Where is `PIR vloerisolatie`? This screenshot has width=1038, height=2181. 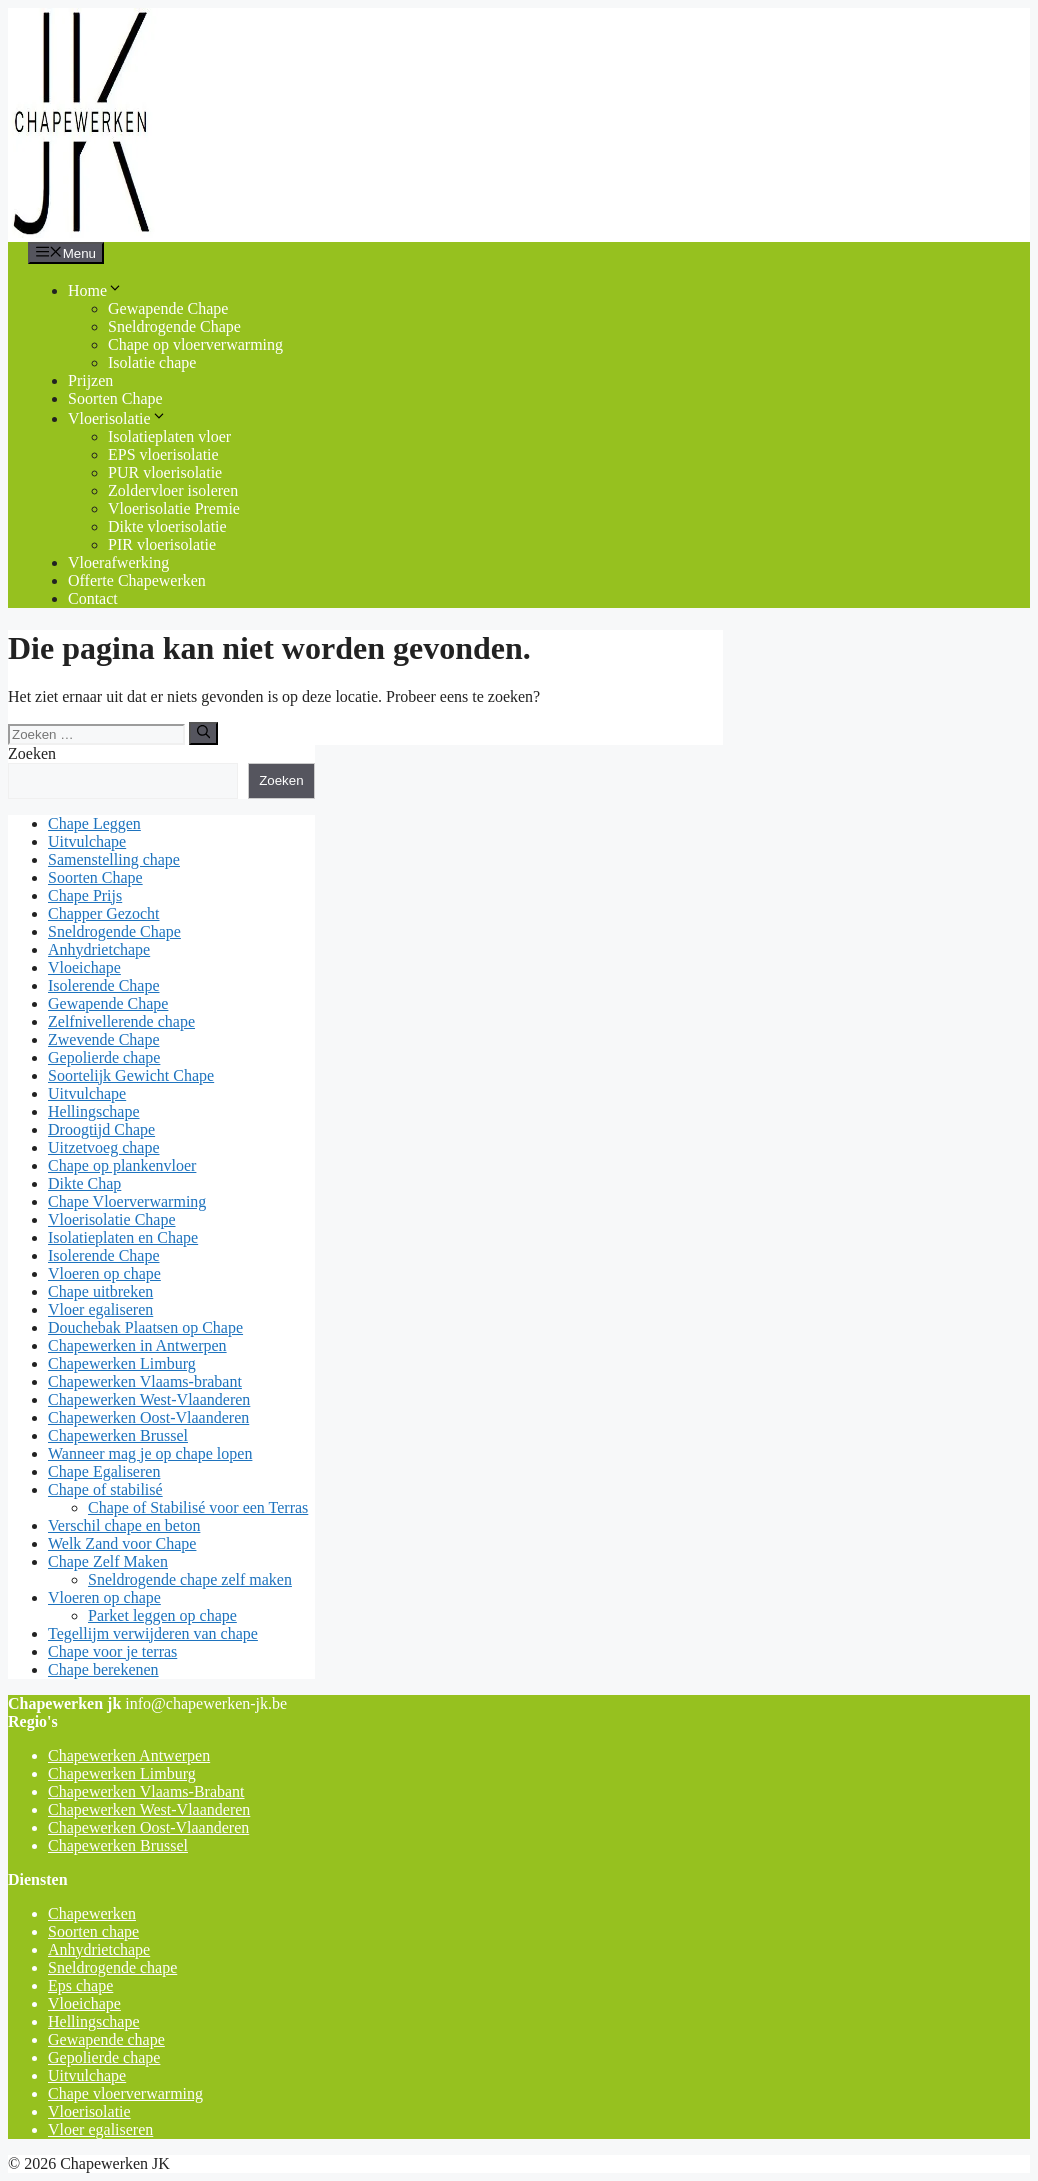 PIR vloerisolatie is located at coordinates (162, 544).